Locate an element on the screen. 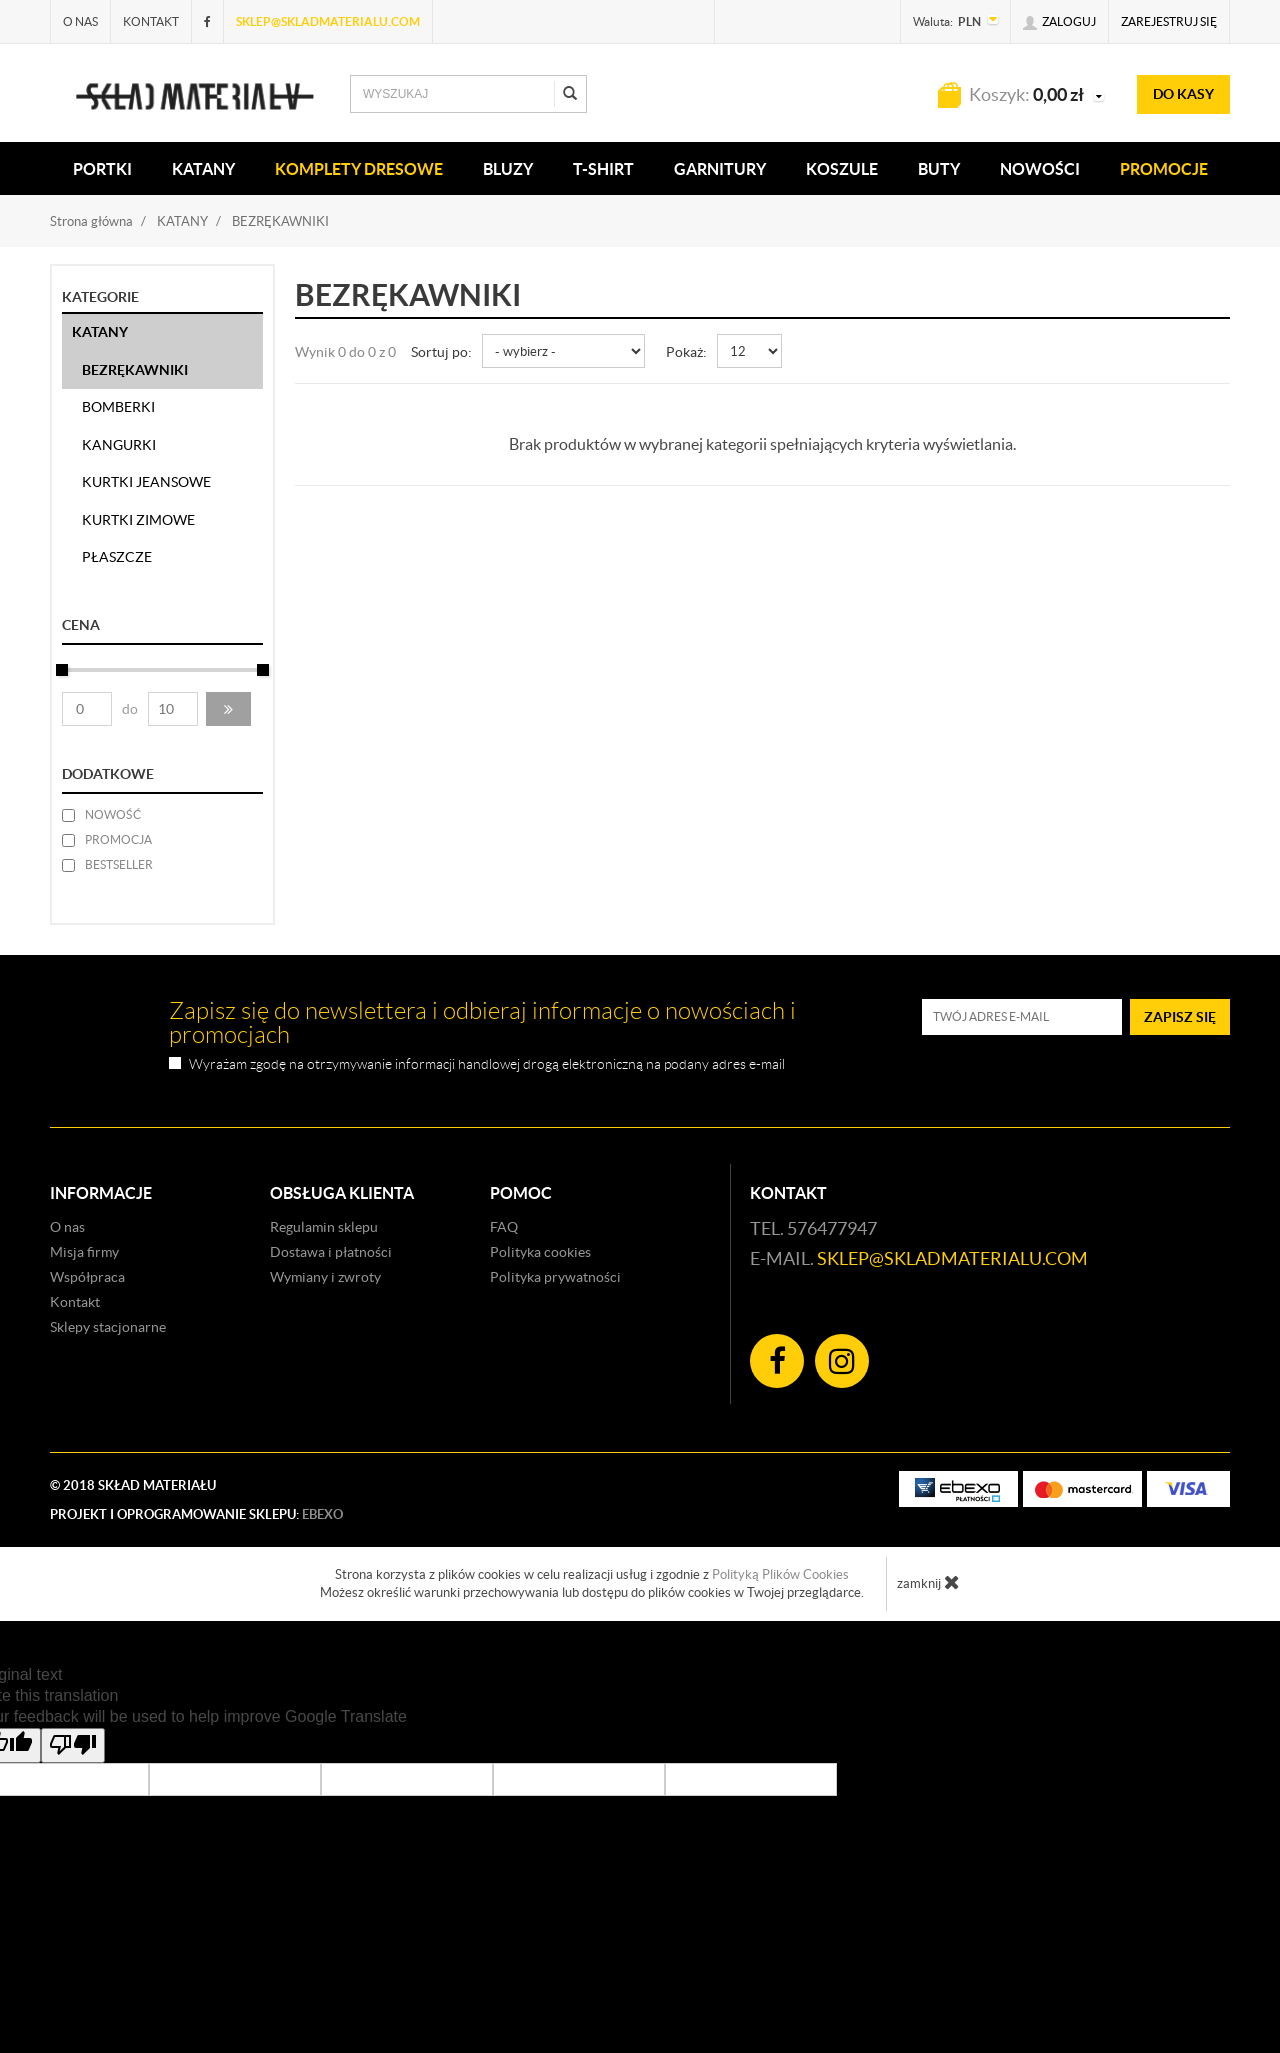 This screenshot has width=1280, height=2053. Promocje is located at coordinates (1164, 169).